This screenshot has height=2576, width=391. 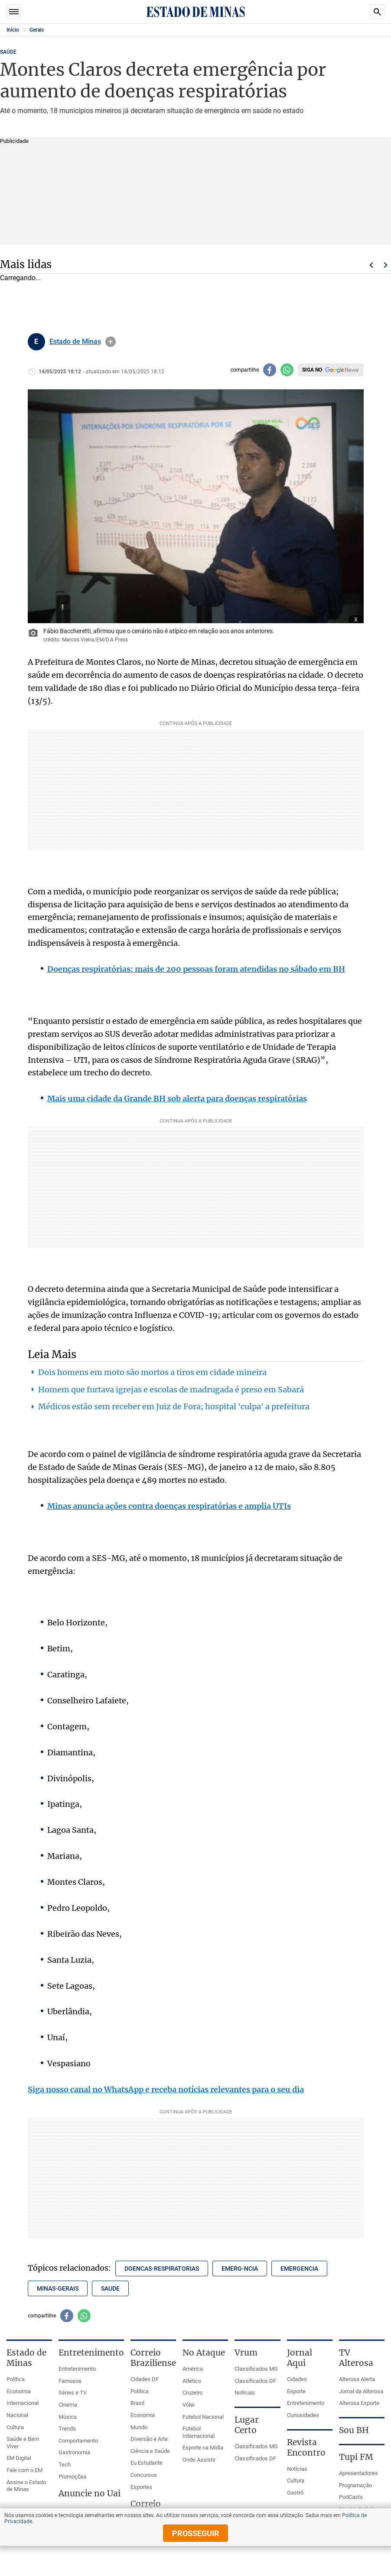 I want to click on prosseguir, so click(x=195, y=2533).